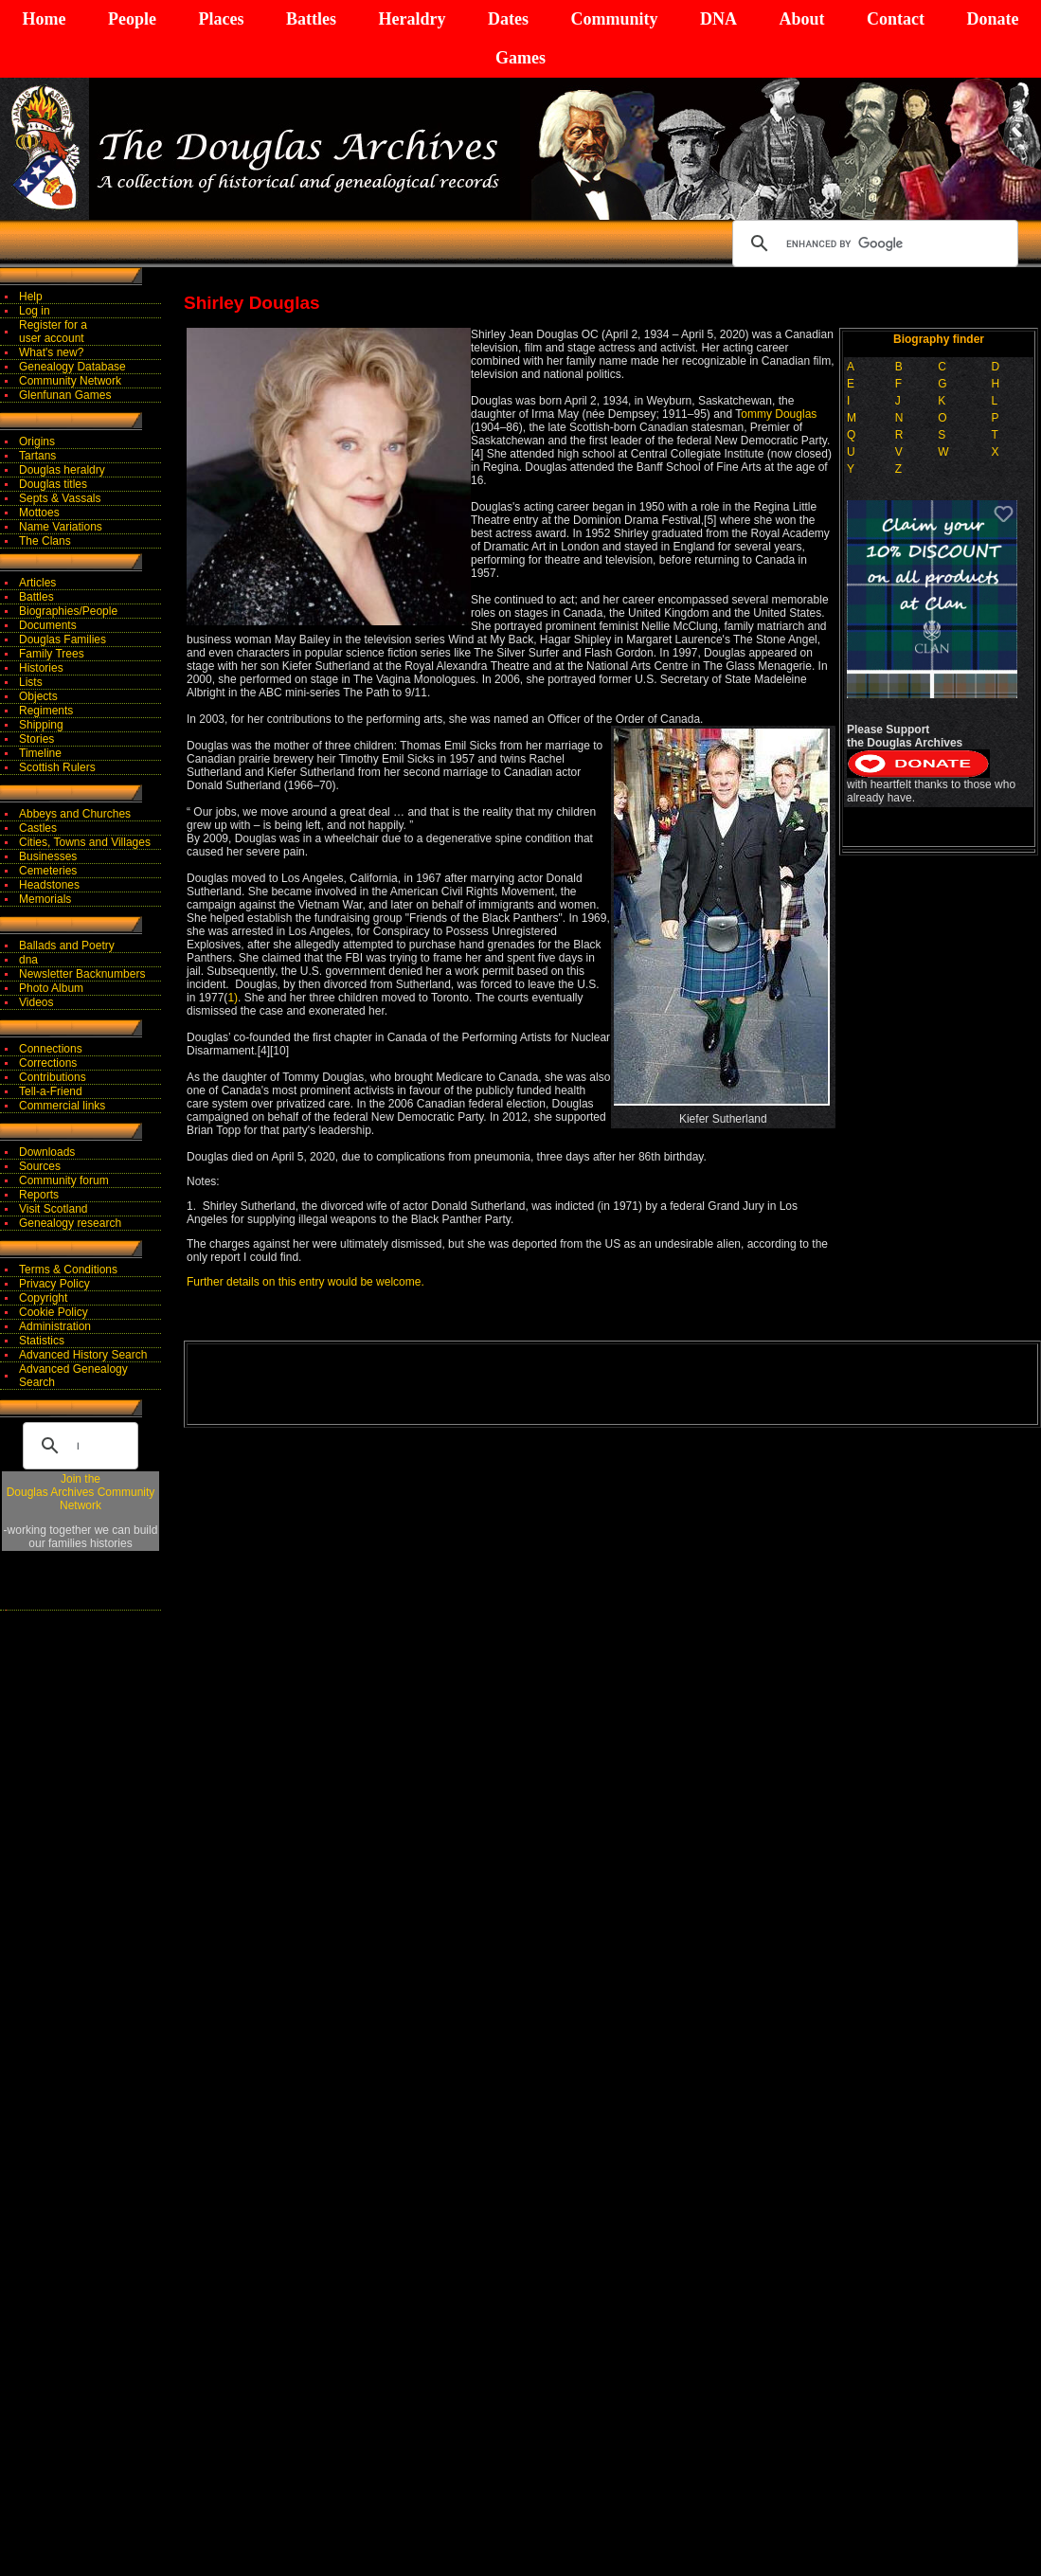 This screenshot has height=2576, width=1041. What do you see at coordinates (872, 243) in the screenshot?
I see `[search]` at bounding box center [872, 243].